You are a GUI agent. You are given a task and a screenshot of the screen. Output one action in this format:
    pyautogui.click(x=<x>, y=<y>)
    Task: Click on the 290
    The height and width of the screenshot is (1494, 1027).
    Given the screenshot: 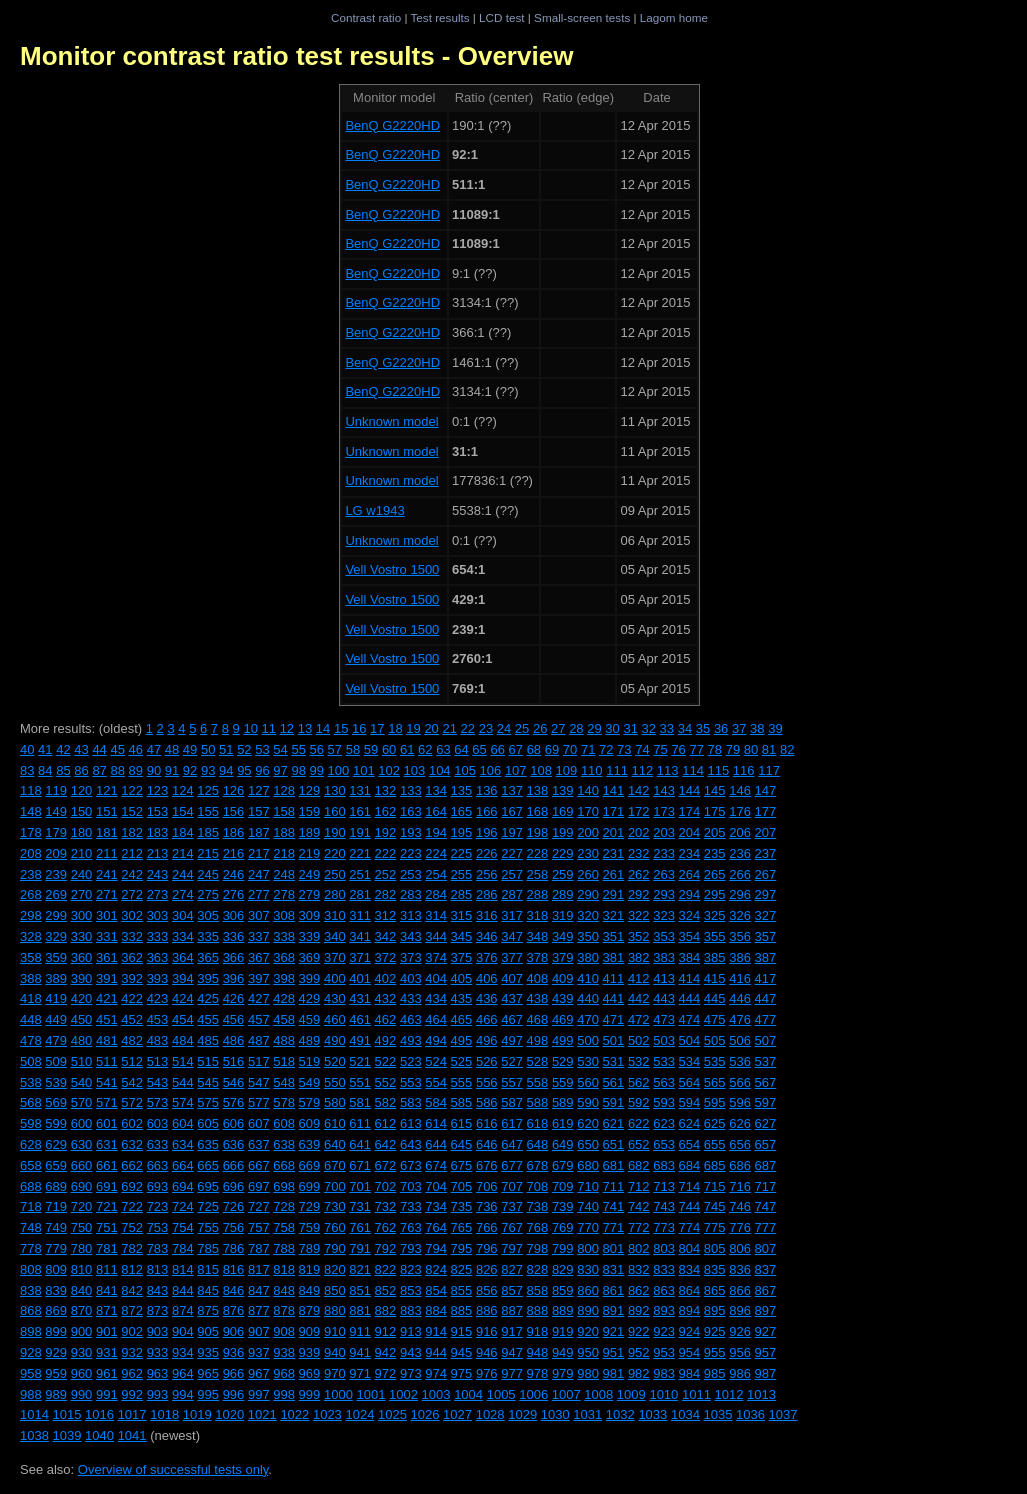 What is the action you would take?
    pyautogui.click(x=588, y=894)
    